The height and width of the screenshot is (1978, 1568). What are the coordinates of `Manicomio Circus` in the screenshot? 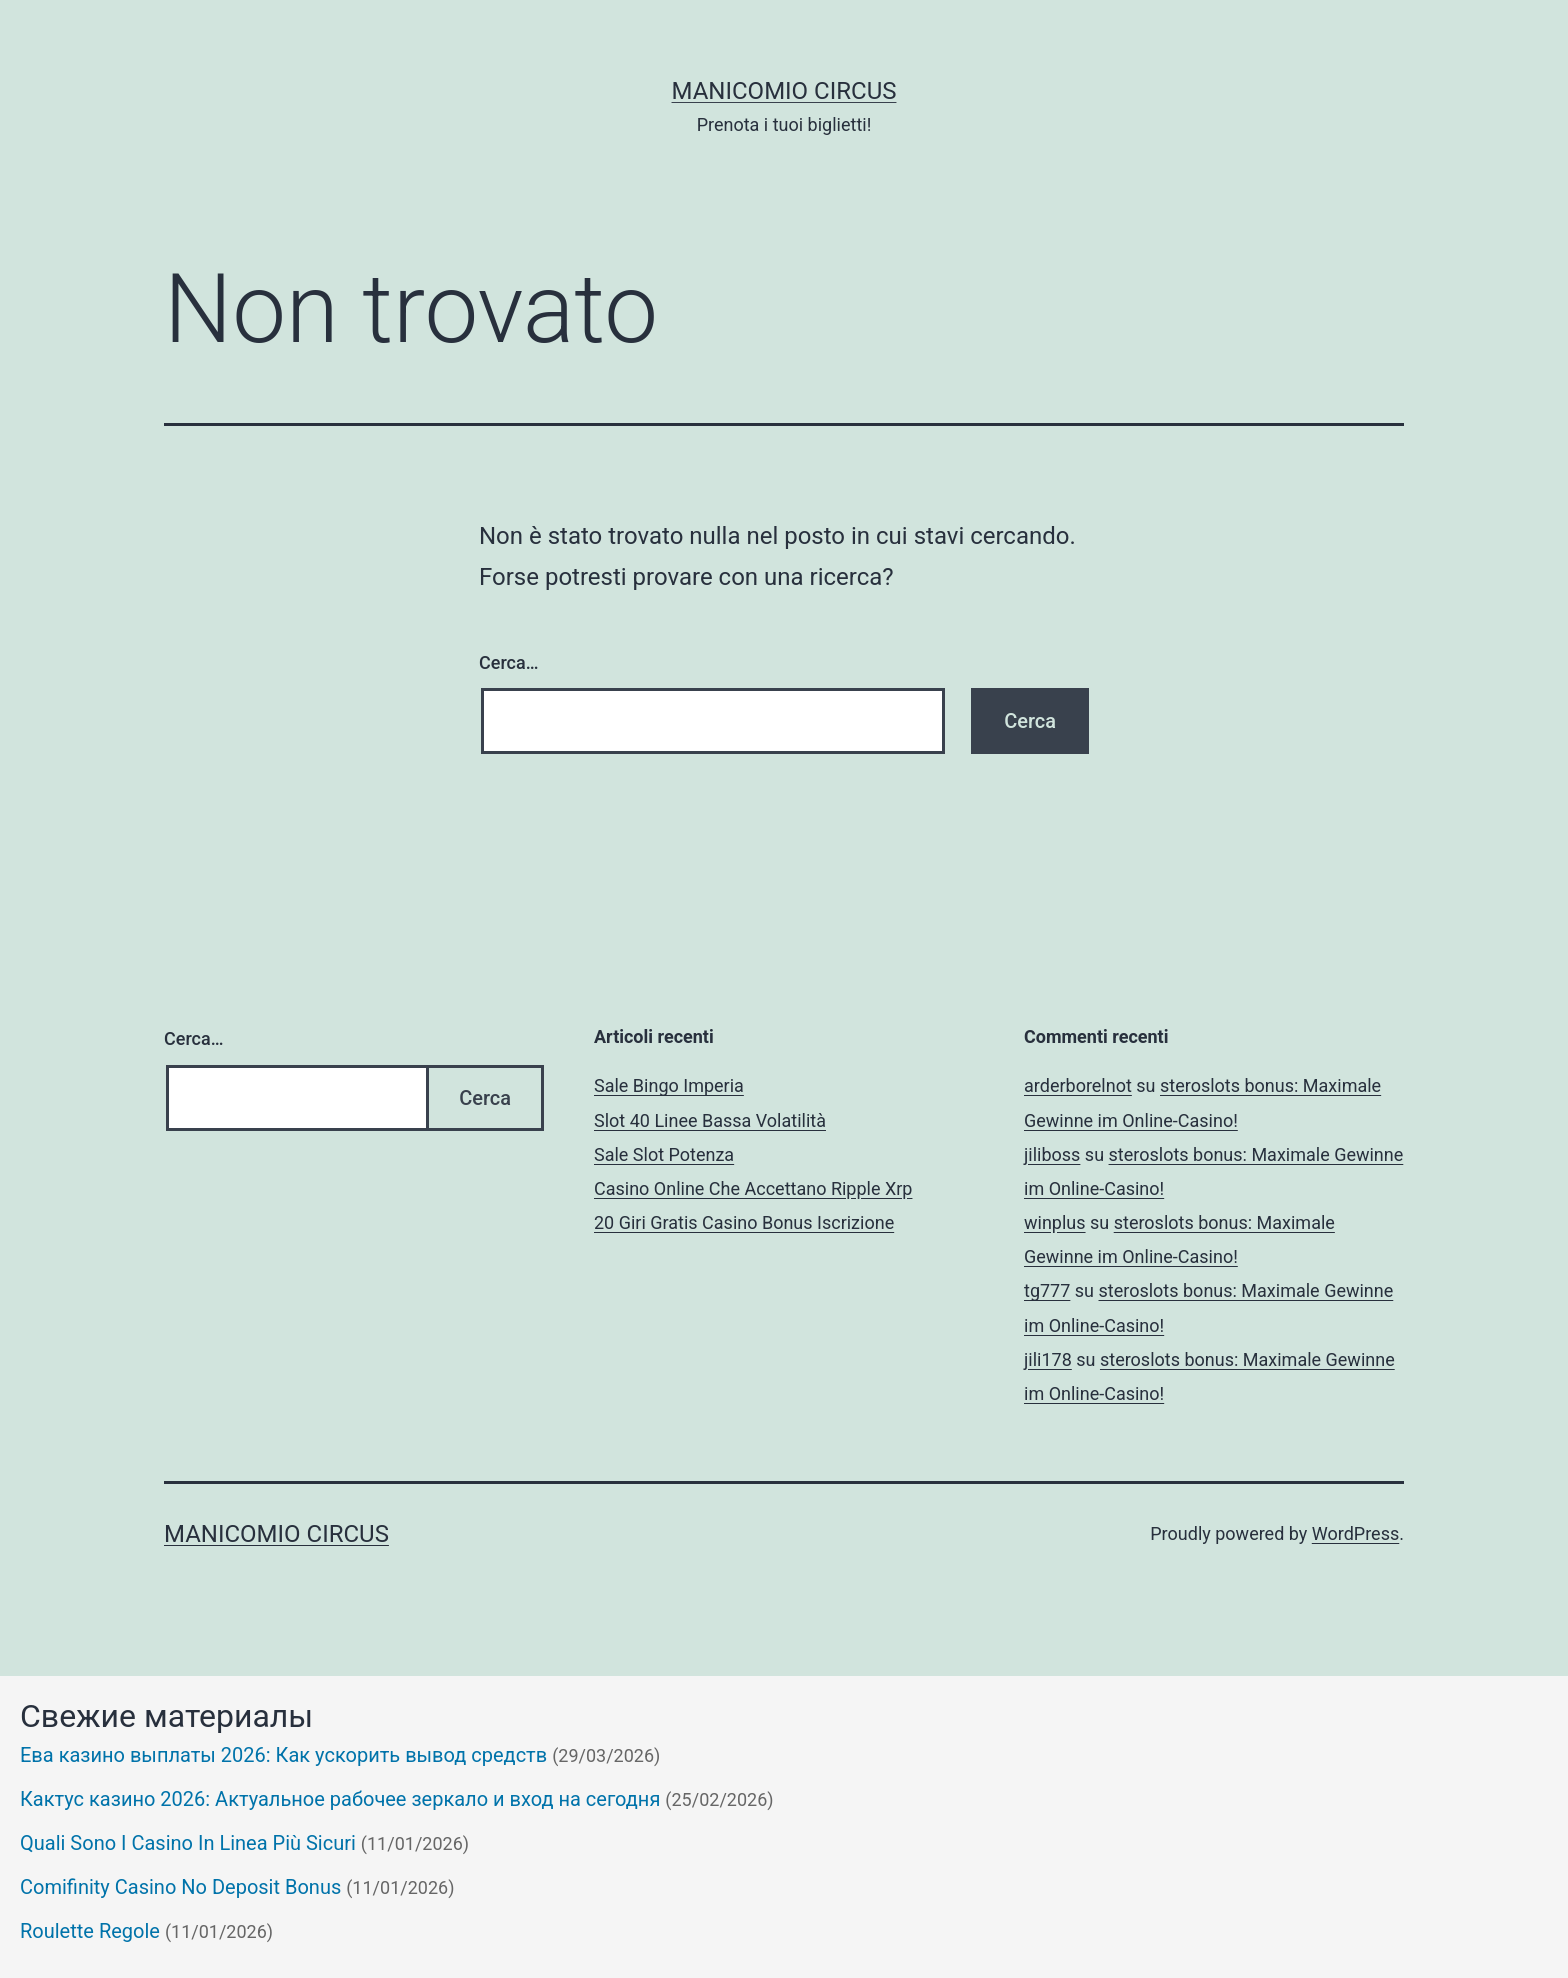 It's located at (784, 91).